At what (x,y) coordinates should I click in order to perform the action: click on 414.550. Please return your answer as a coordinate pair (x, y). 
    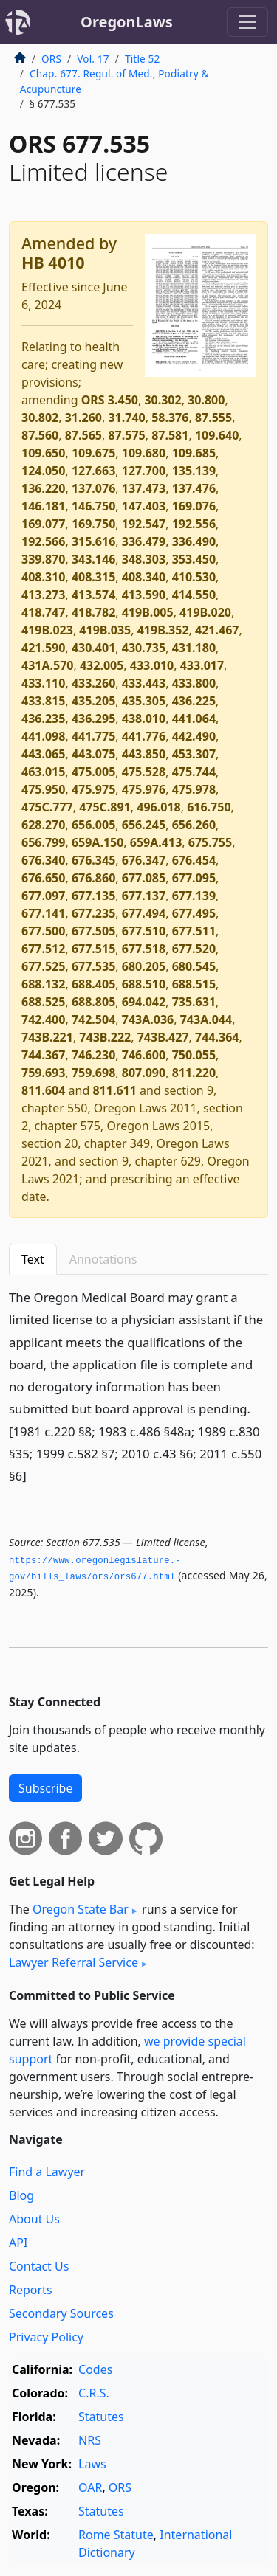
    Looking at the image, I should click on (194, 594).